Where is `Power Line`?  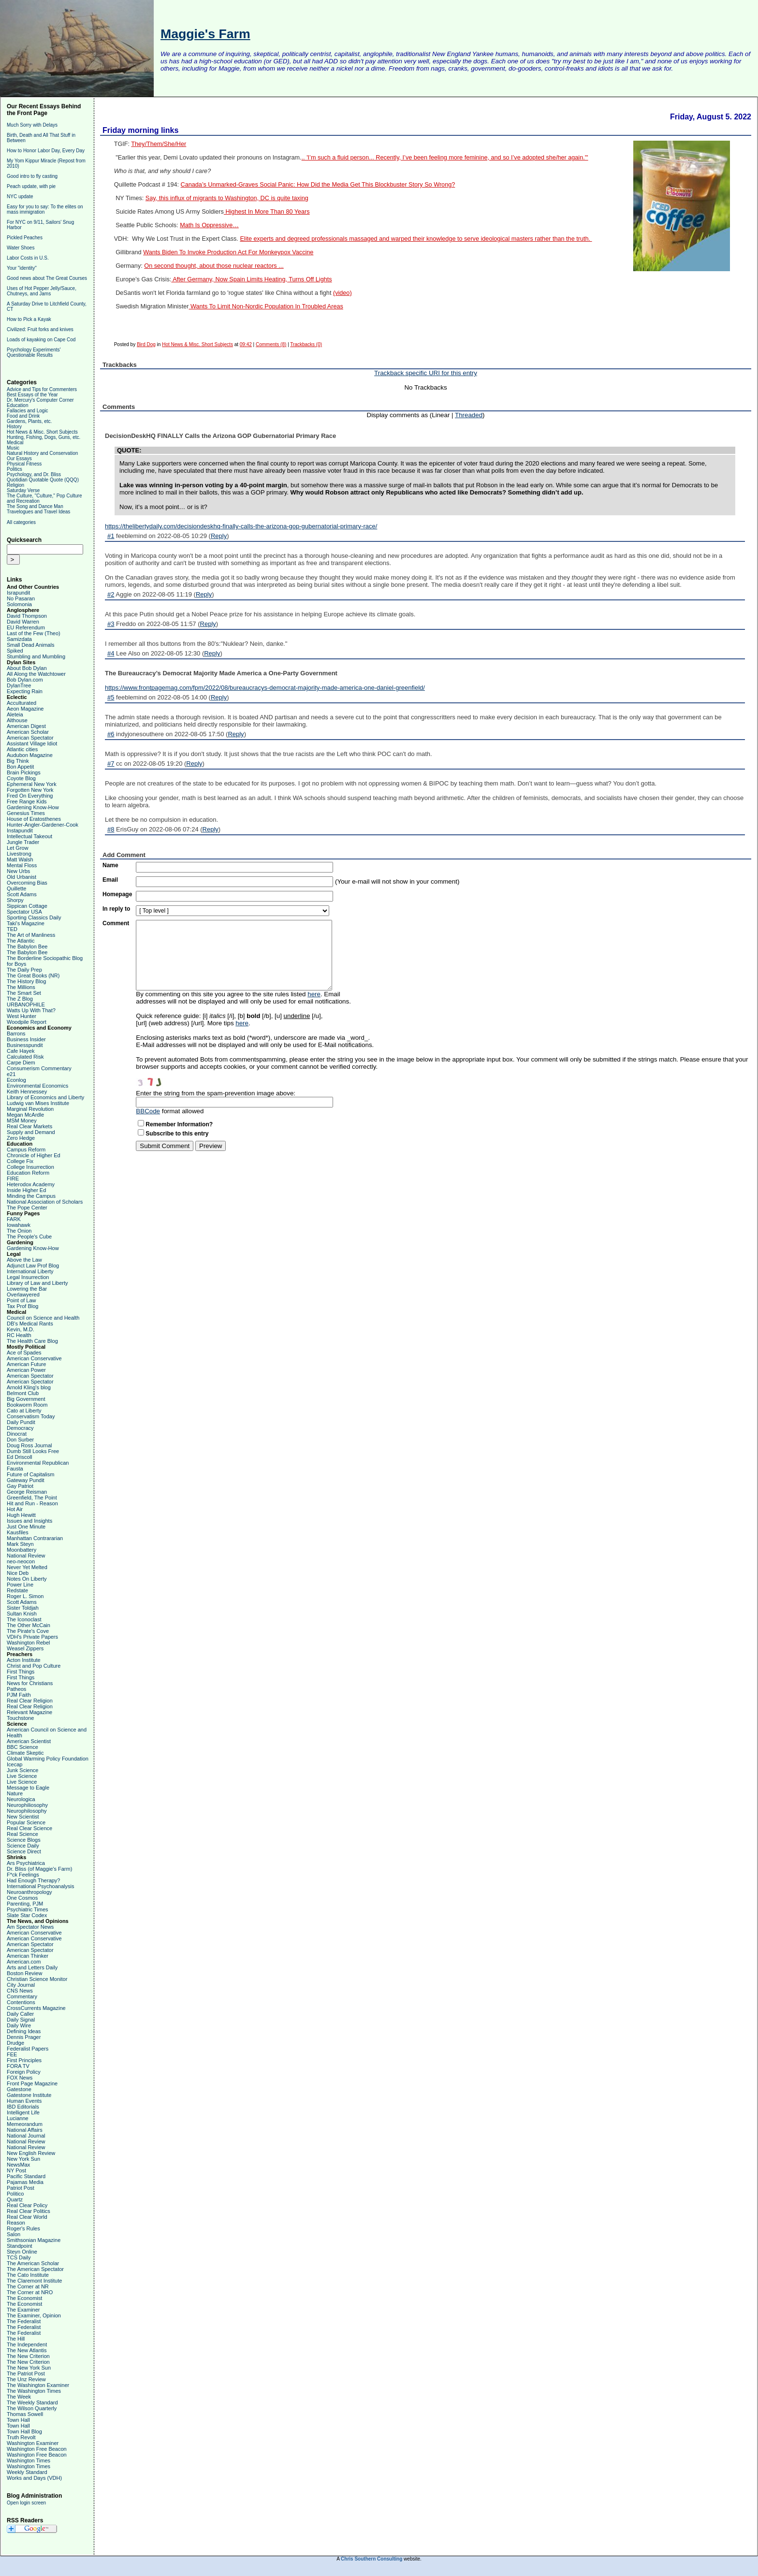 Power Line is located at coordinates (20, 1584).